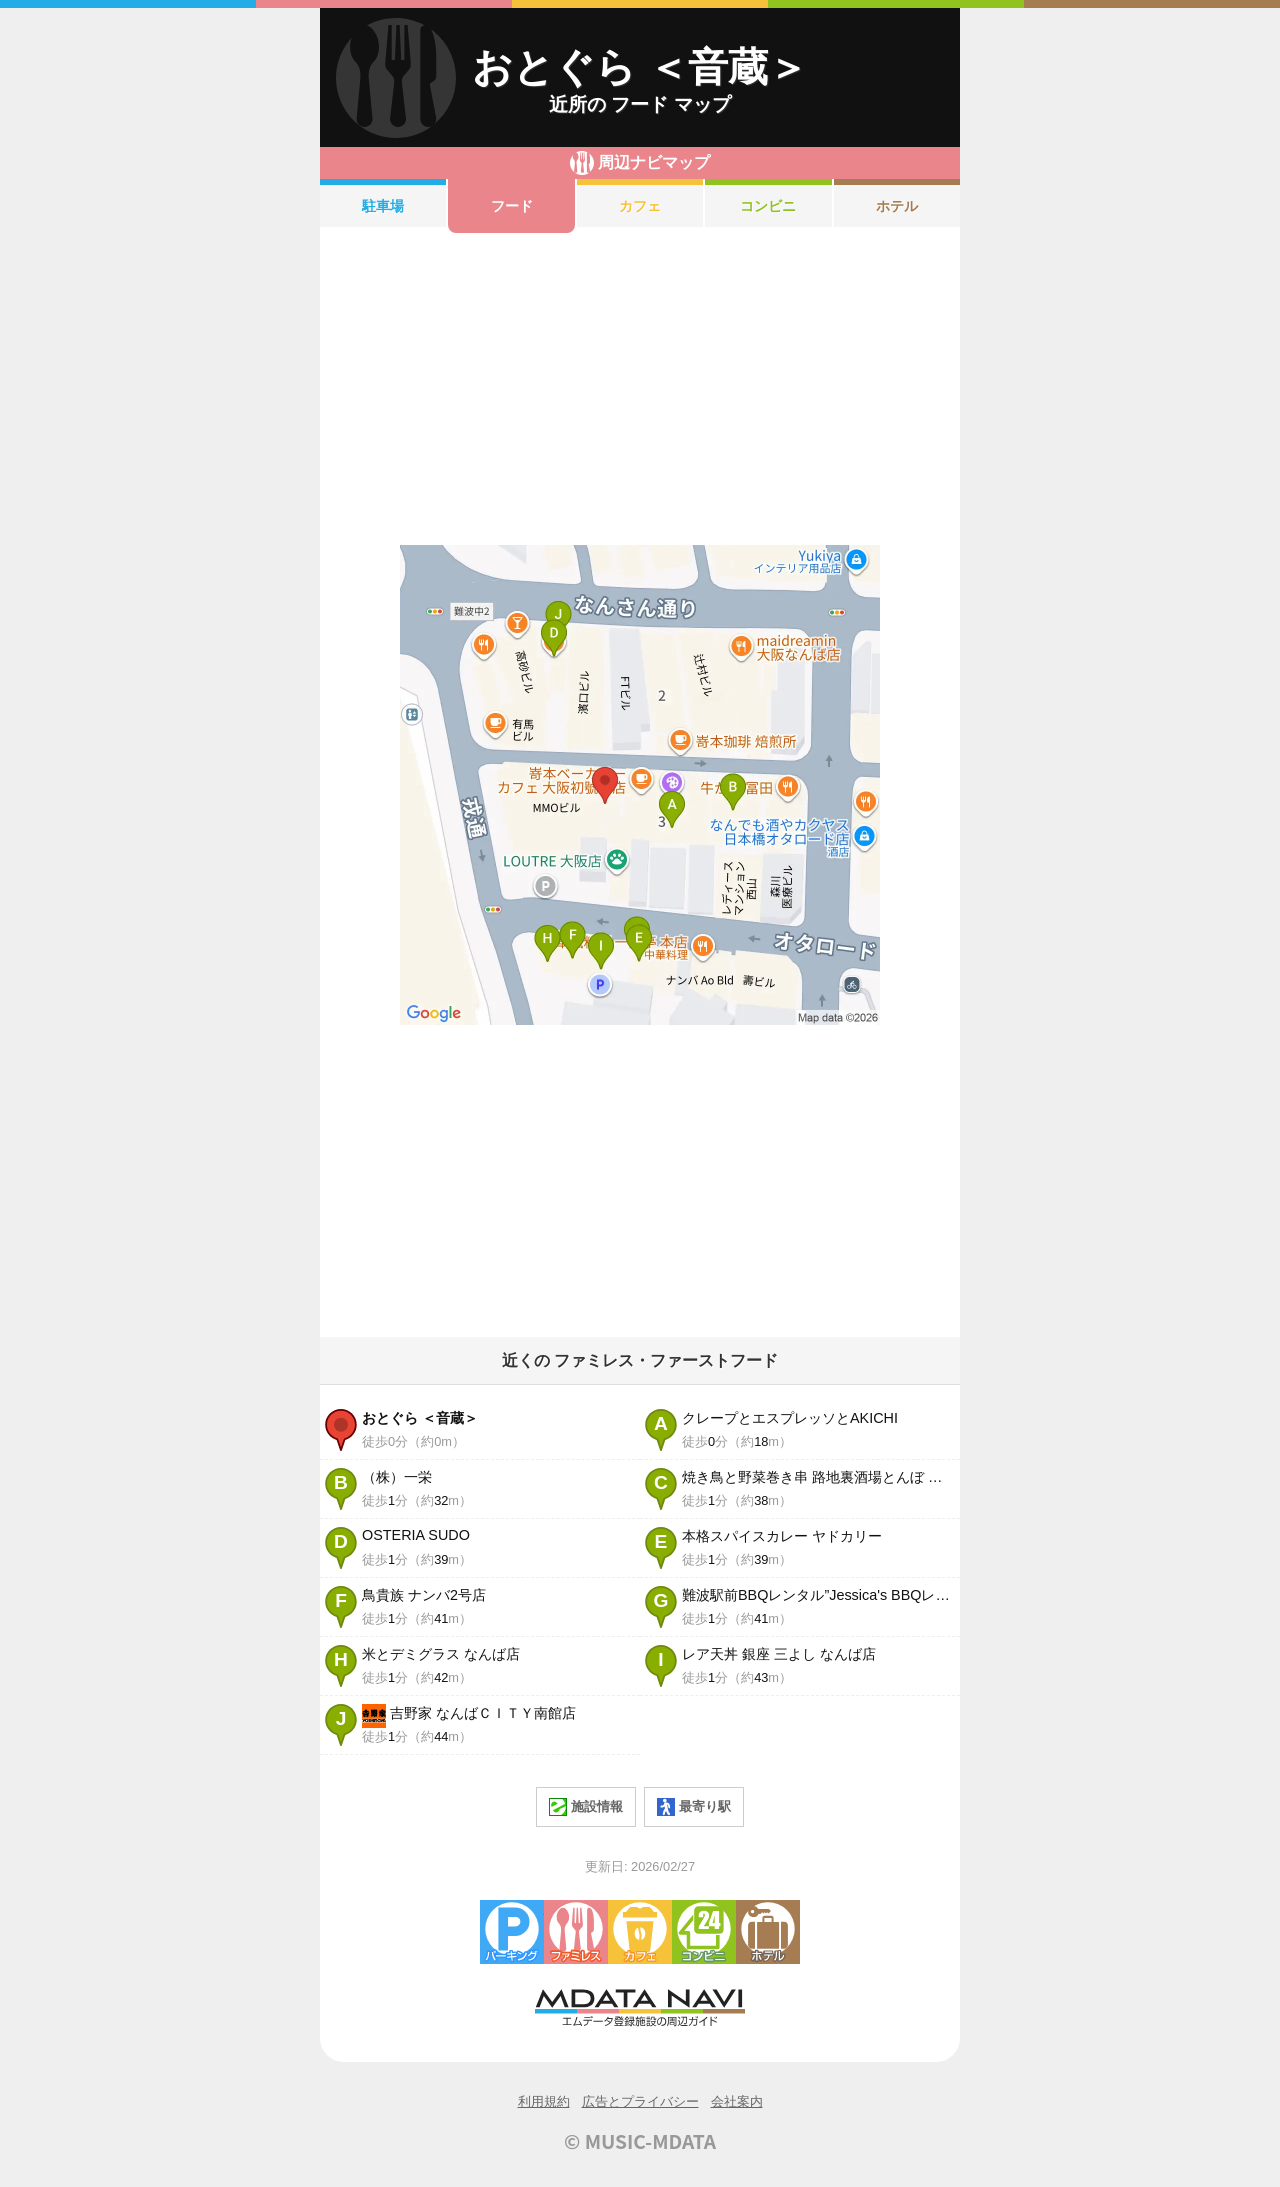  I want to click on 駐車場・コインパーキング, so click(512, 1932).